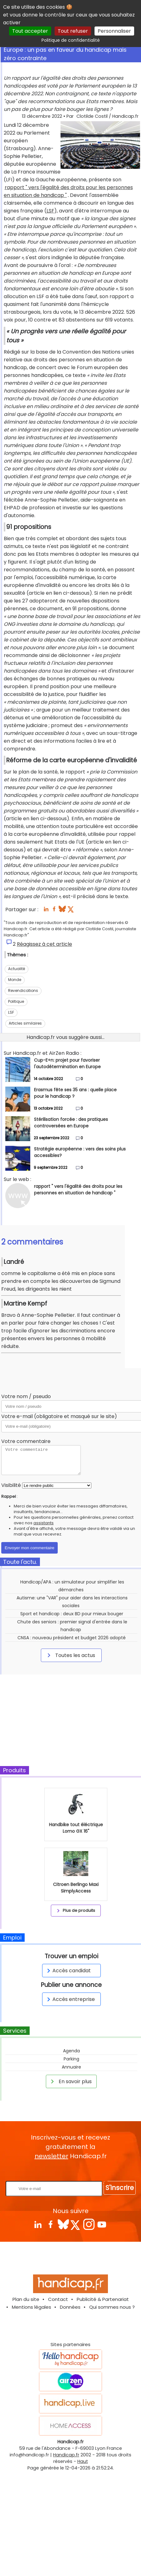  Describe the element at coordinates (59, 1416) in the screenshot. I see `Votre e-mail (obligatoire et masqué sur le site)` at that location.